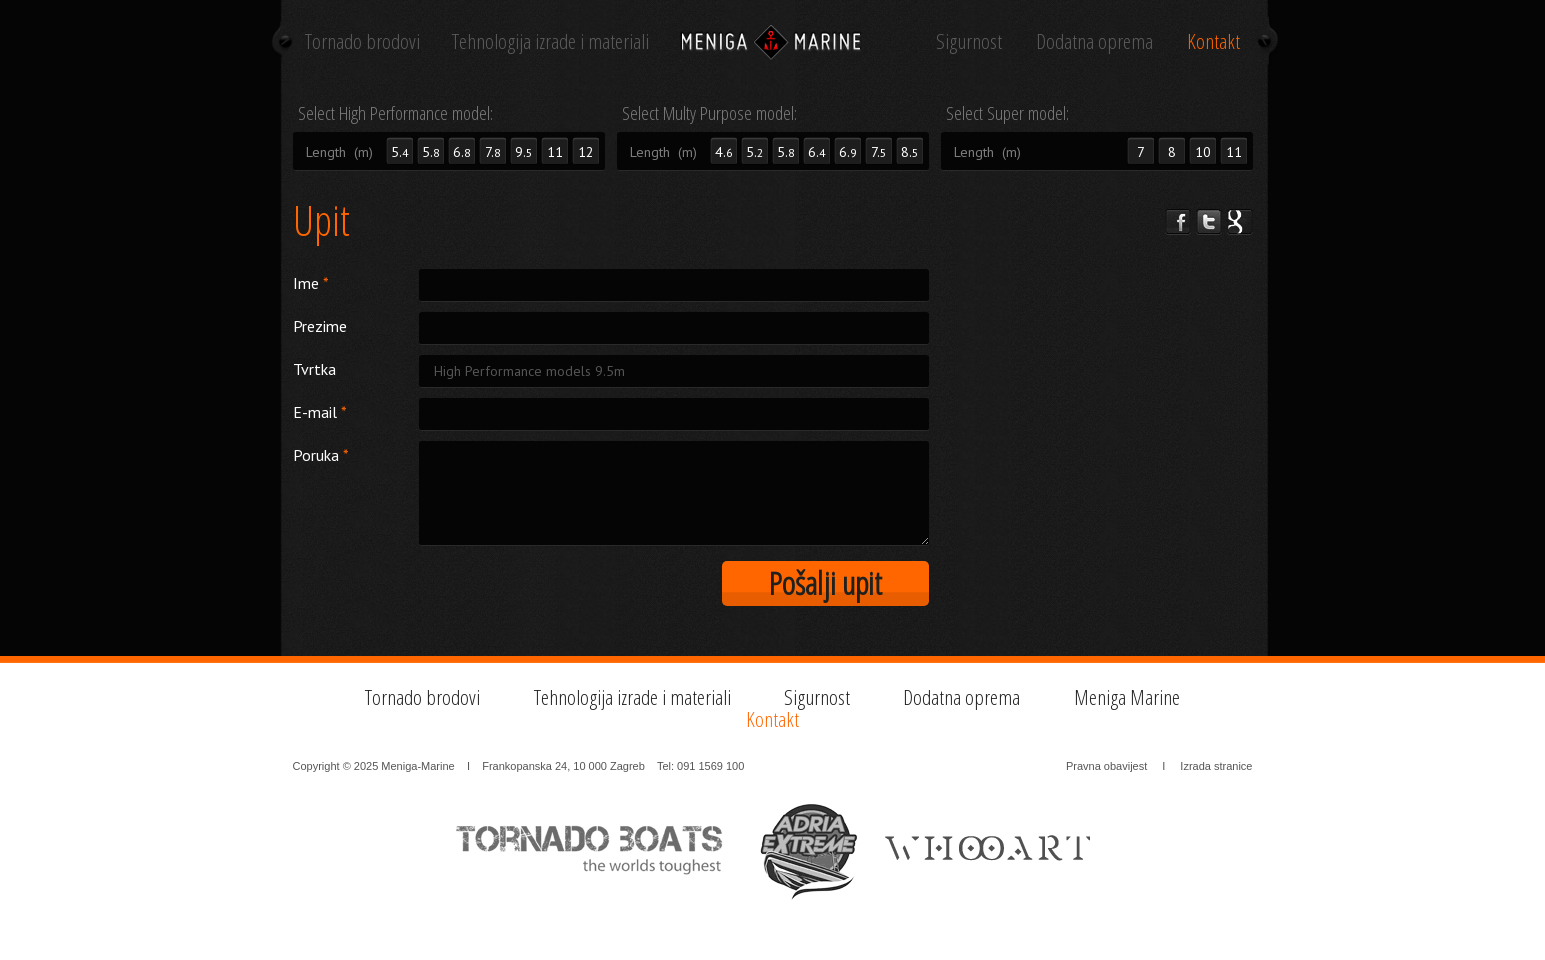  Describe the element at coordinates (1094, 41) in the screenshot. I see `Dodatna oprema` at that location.